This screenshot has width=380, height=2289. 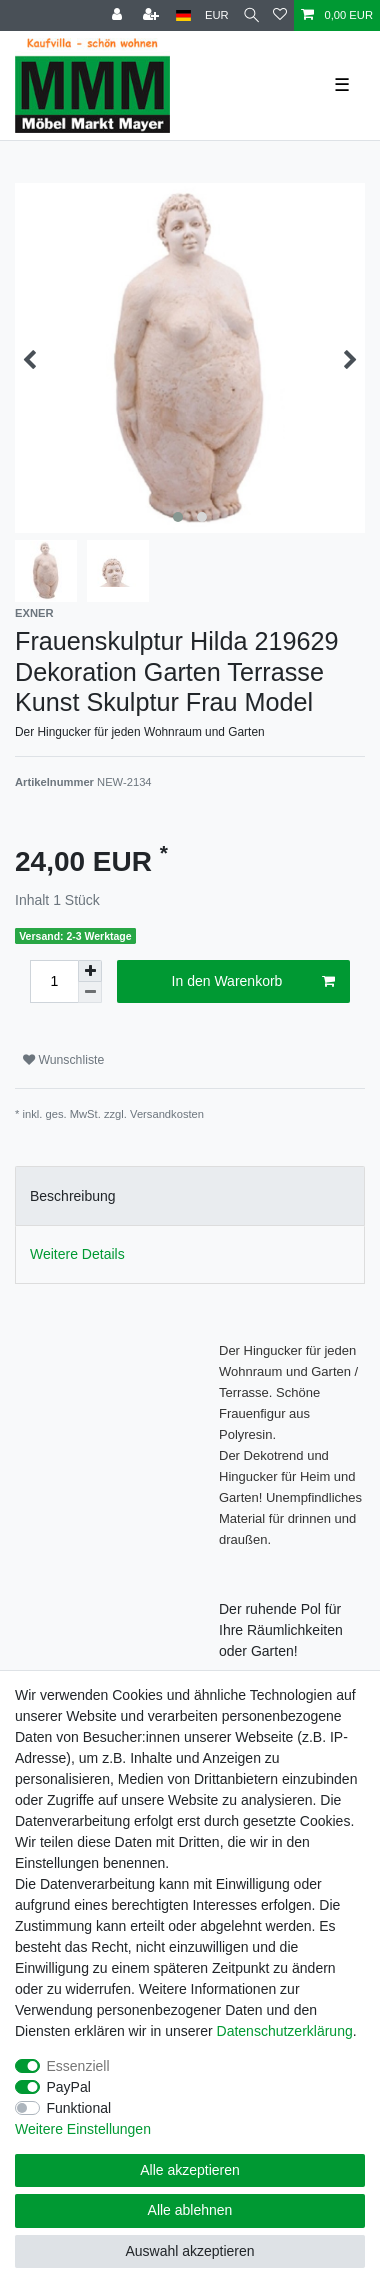 What do you see at coordinates (90, 992) in the screenshot?
I see `[Menge verringern]` at bounding box center [90, 992].